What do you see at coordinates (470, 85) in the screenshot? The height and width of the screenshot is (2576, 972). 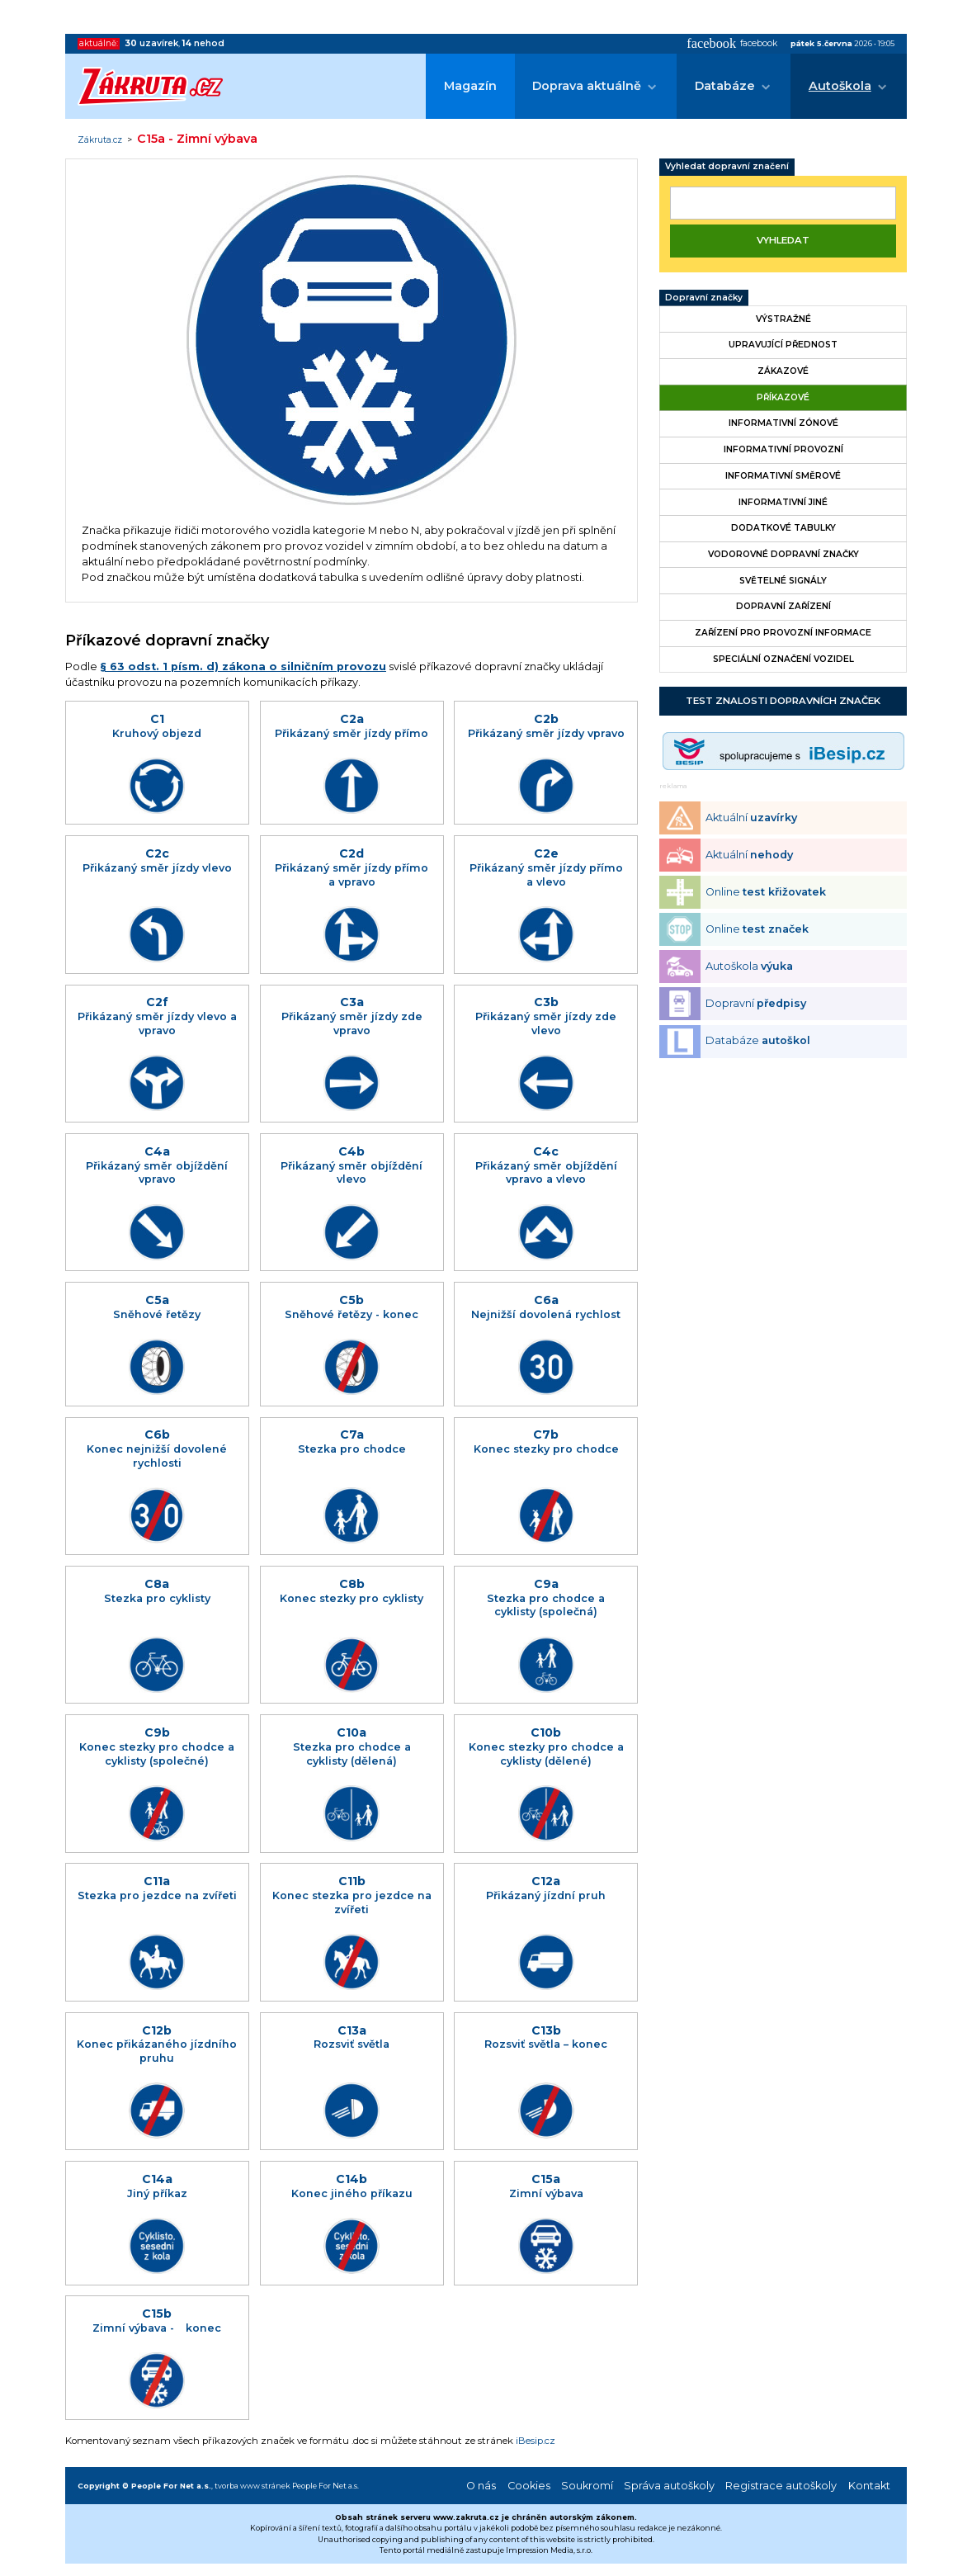 I see `Magazín` at bounding box center [470, 85].